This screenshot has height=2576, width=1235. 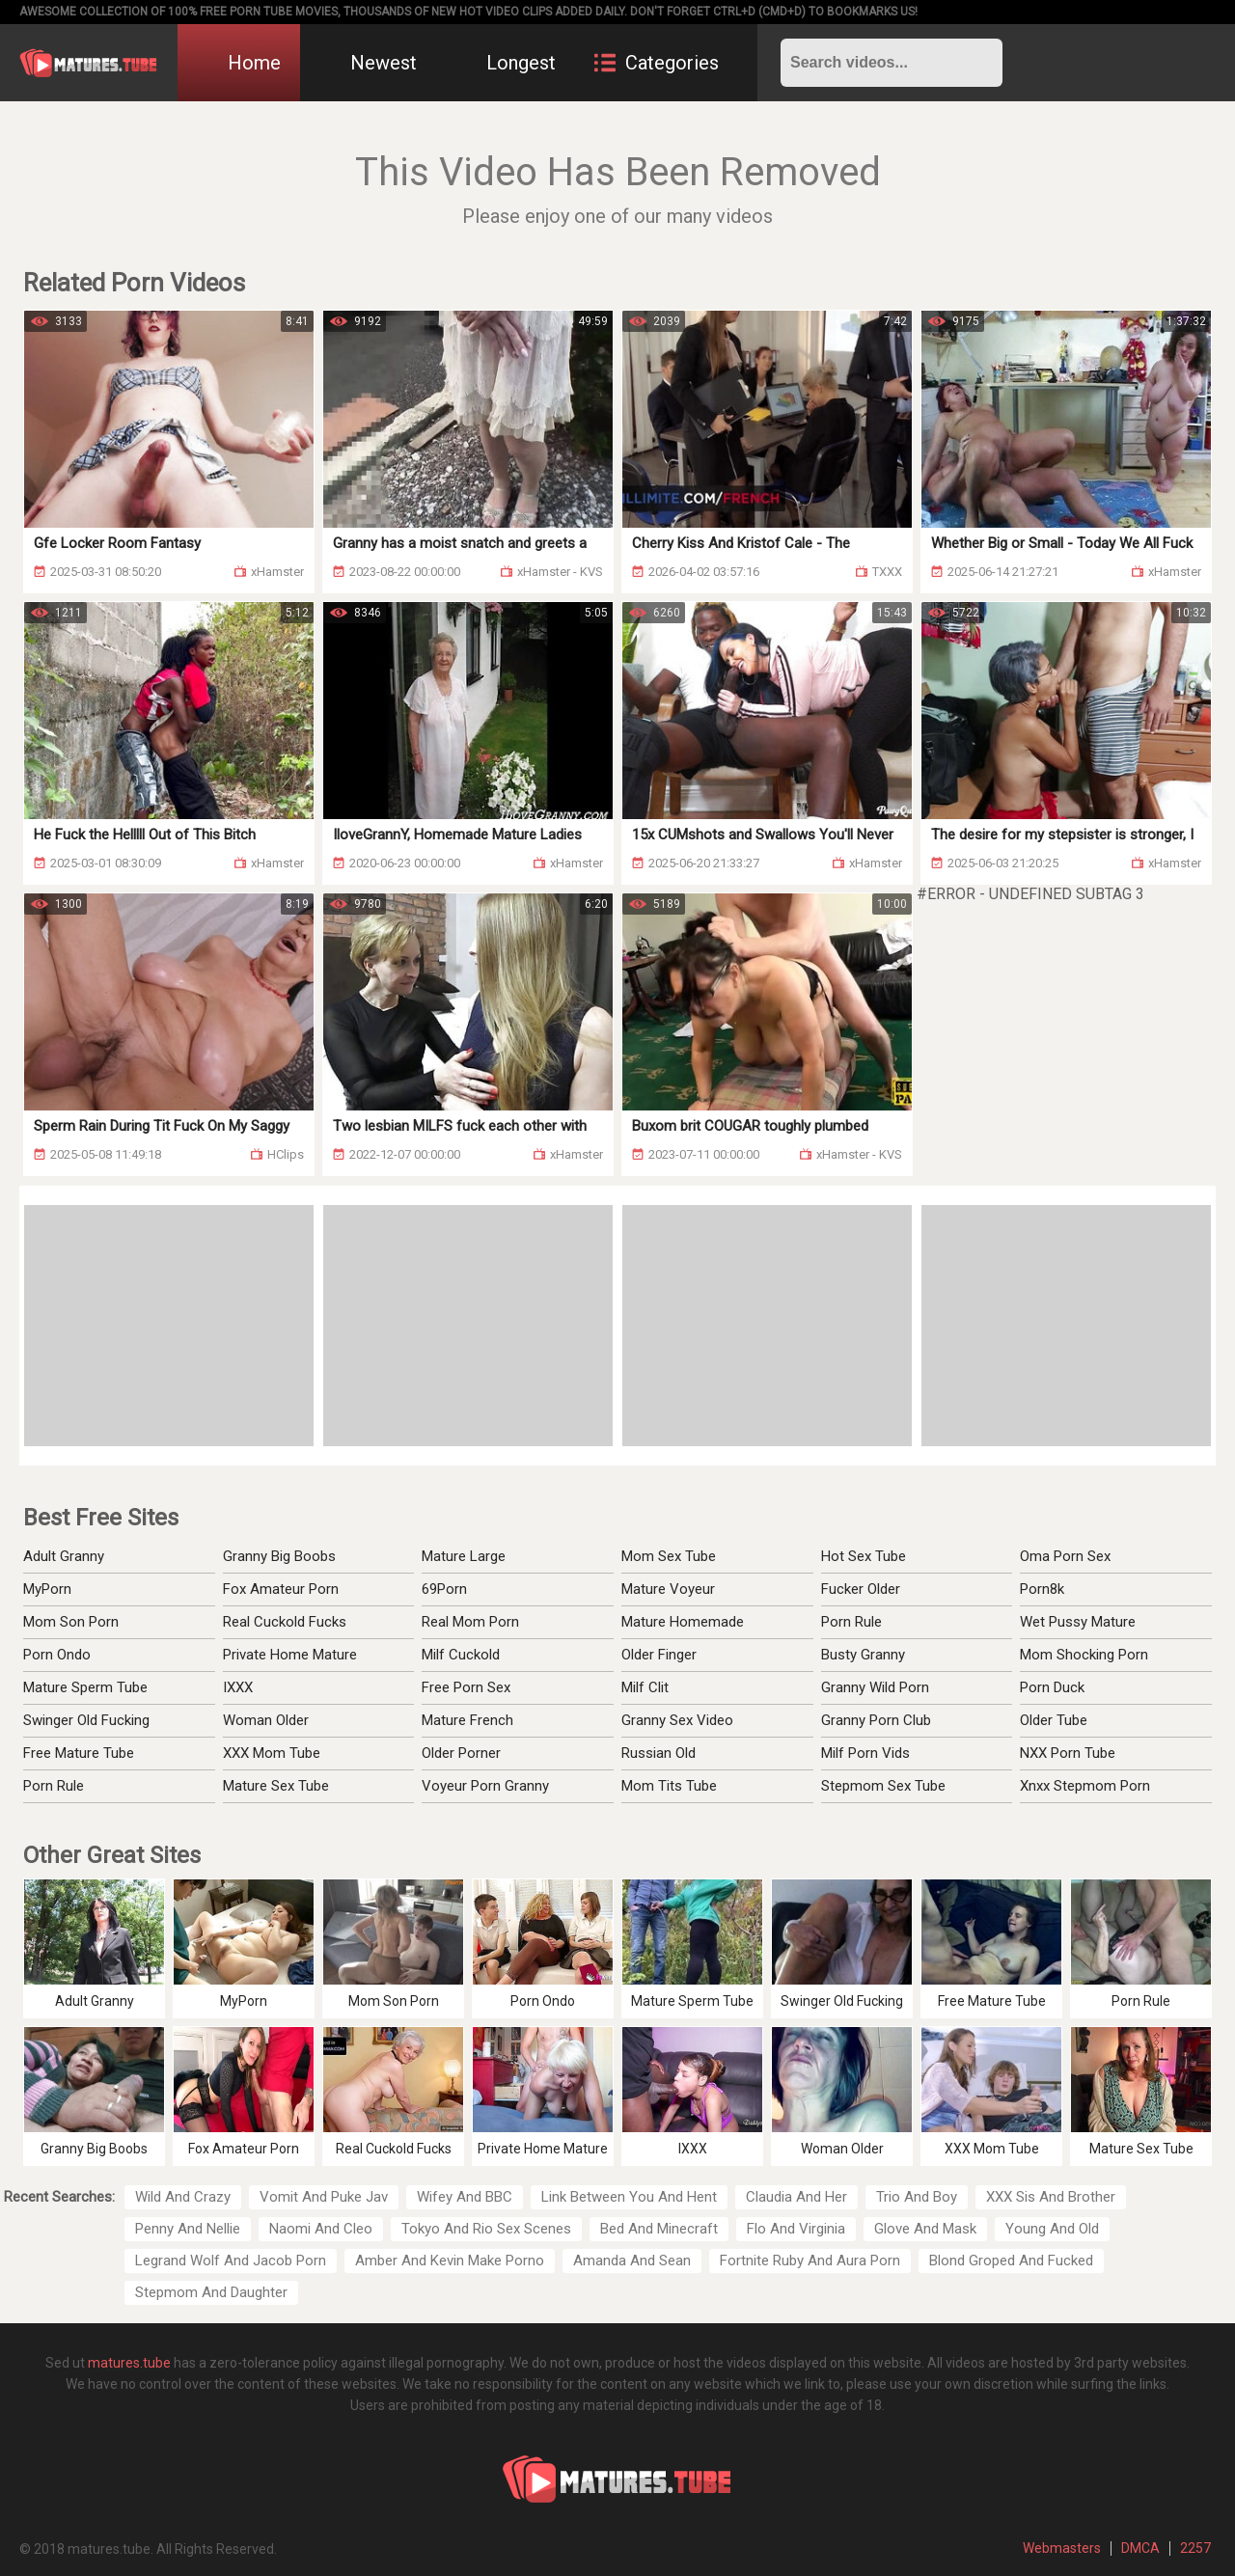 I want to click on Tokyo And Rio Sex Scenes, so click(x=486, y=2228).